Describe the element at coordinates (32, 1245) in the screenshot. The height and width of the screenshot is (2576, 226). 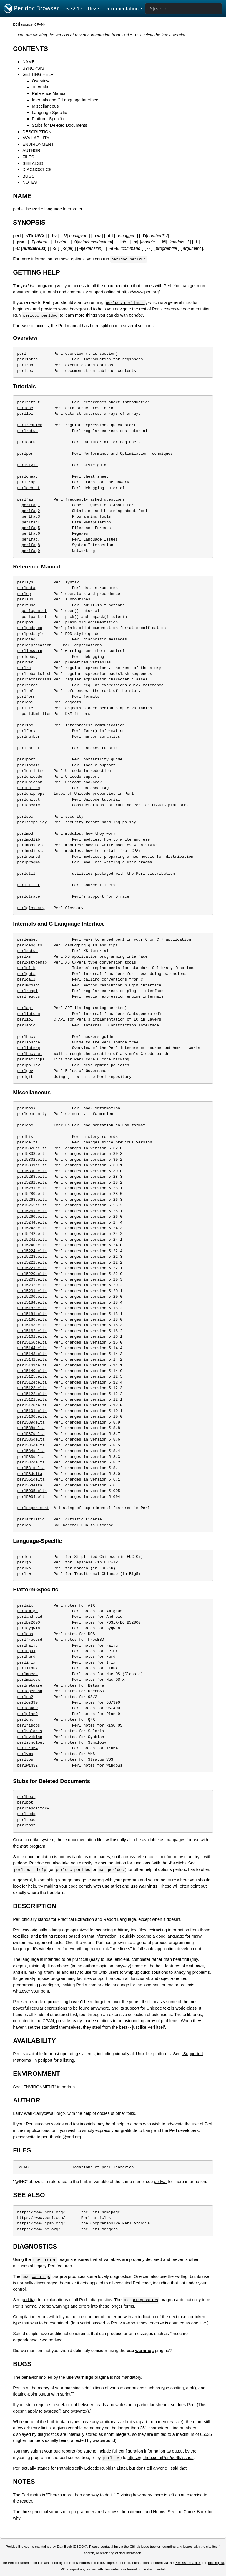
I see `perl5240delta` at that location.